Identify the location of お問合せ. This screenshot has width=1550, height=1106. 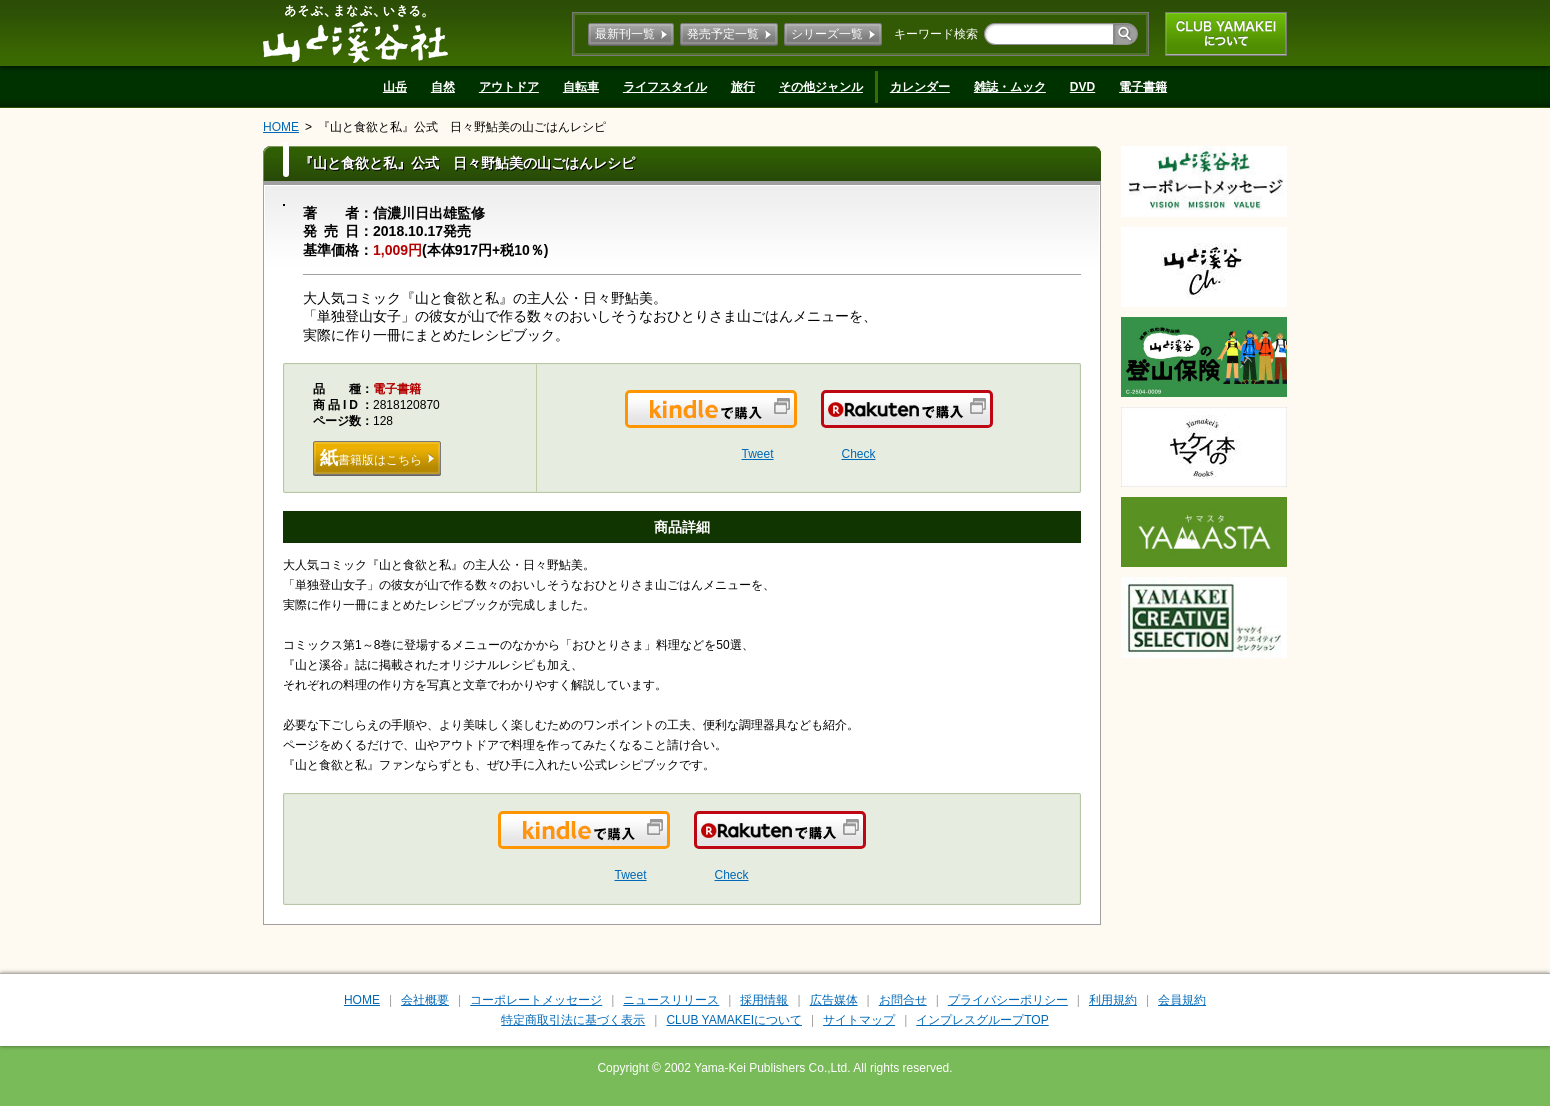
(903, 1000).